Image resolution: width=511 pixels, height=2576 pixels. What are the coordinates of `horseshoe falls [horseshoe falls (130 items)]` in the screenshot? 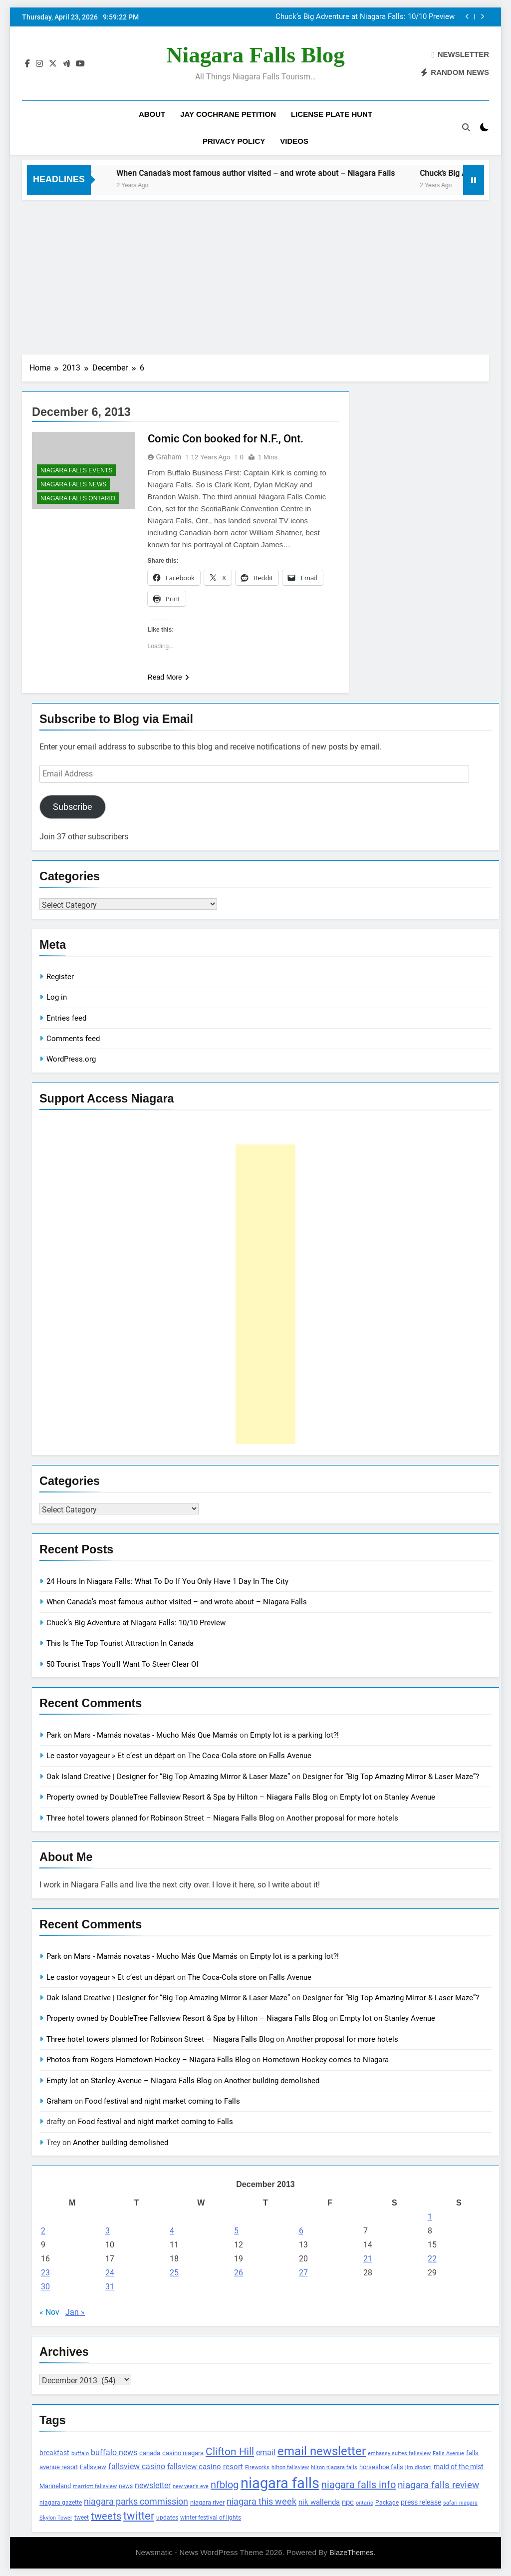 It's located at (381, 2467).